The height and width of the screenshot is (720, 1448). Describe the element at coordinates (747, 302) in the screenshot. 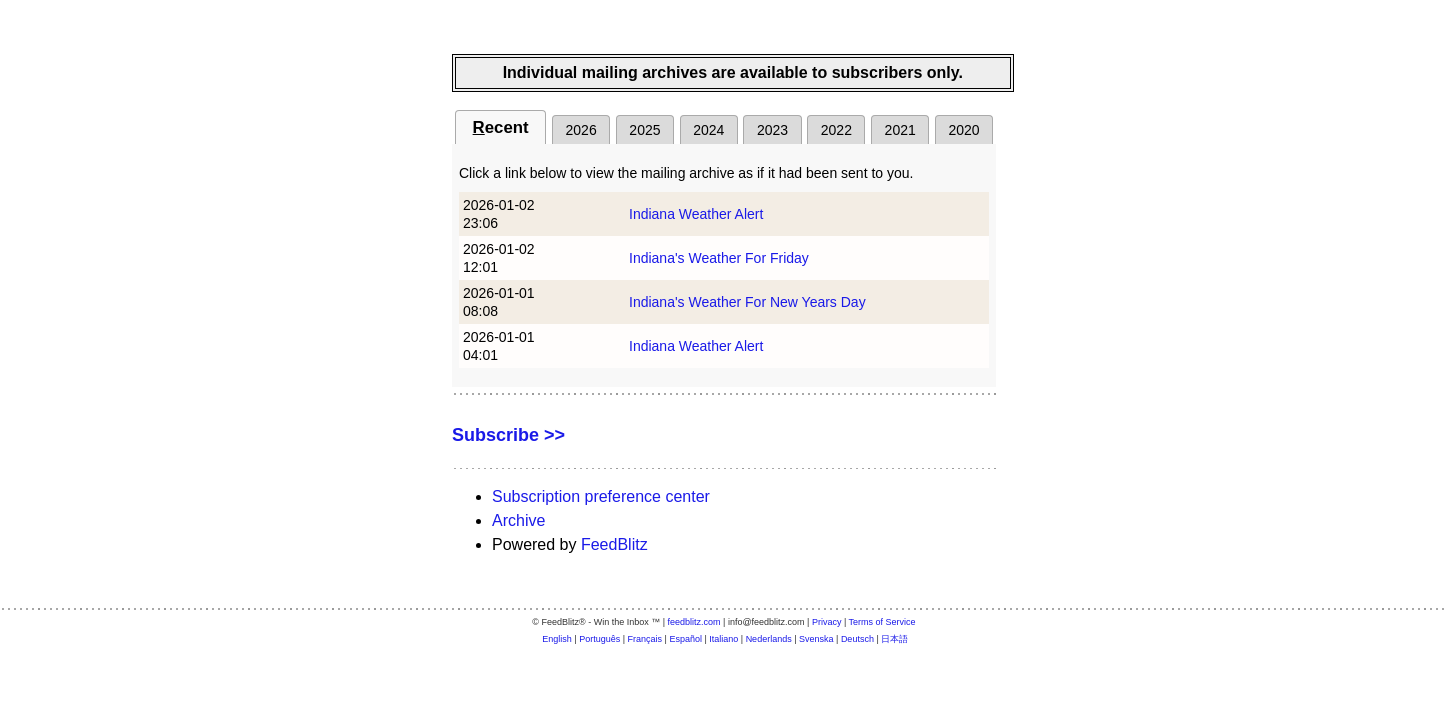

I see `Indiana's Weather For New Years Day` at that location.